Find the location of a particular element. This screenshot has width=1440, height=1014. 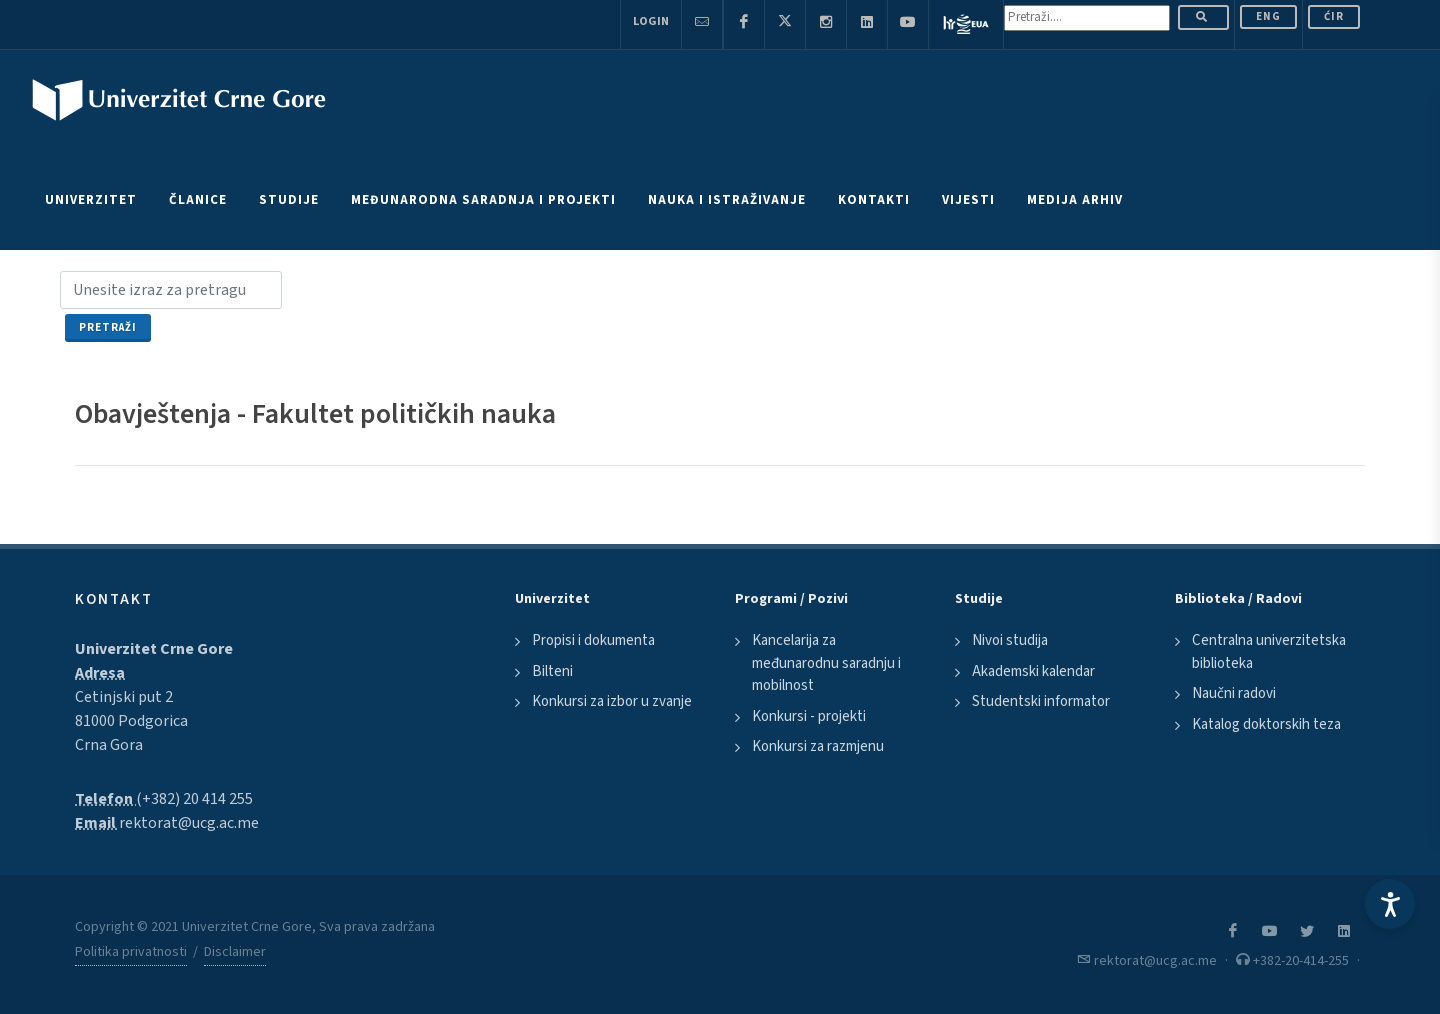

Nivoi studija is located at coordinates (1010, 640).